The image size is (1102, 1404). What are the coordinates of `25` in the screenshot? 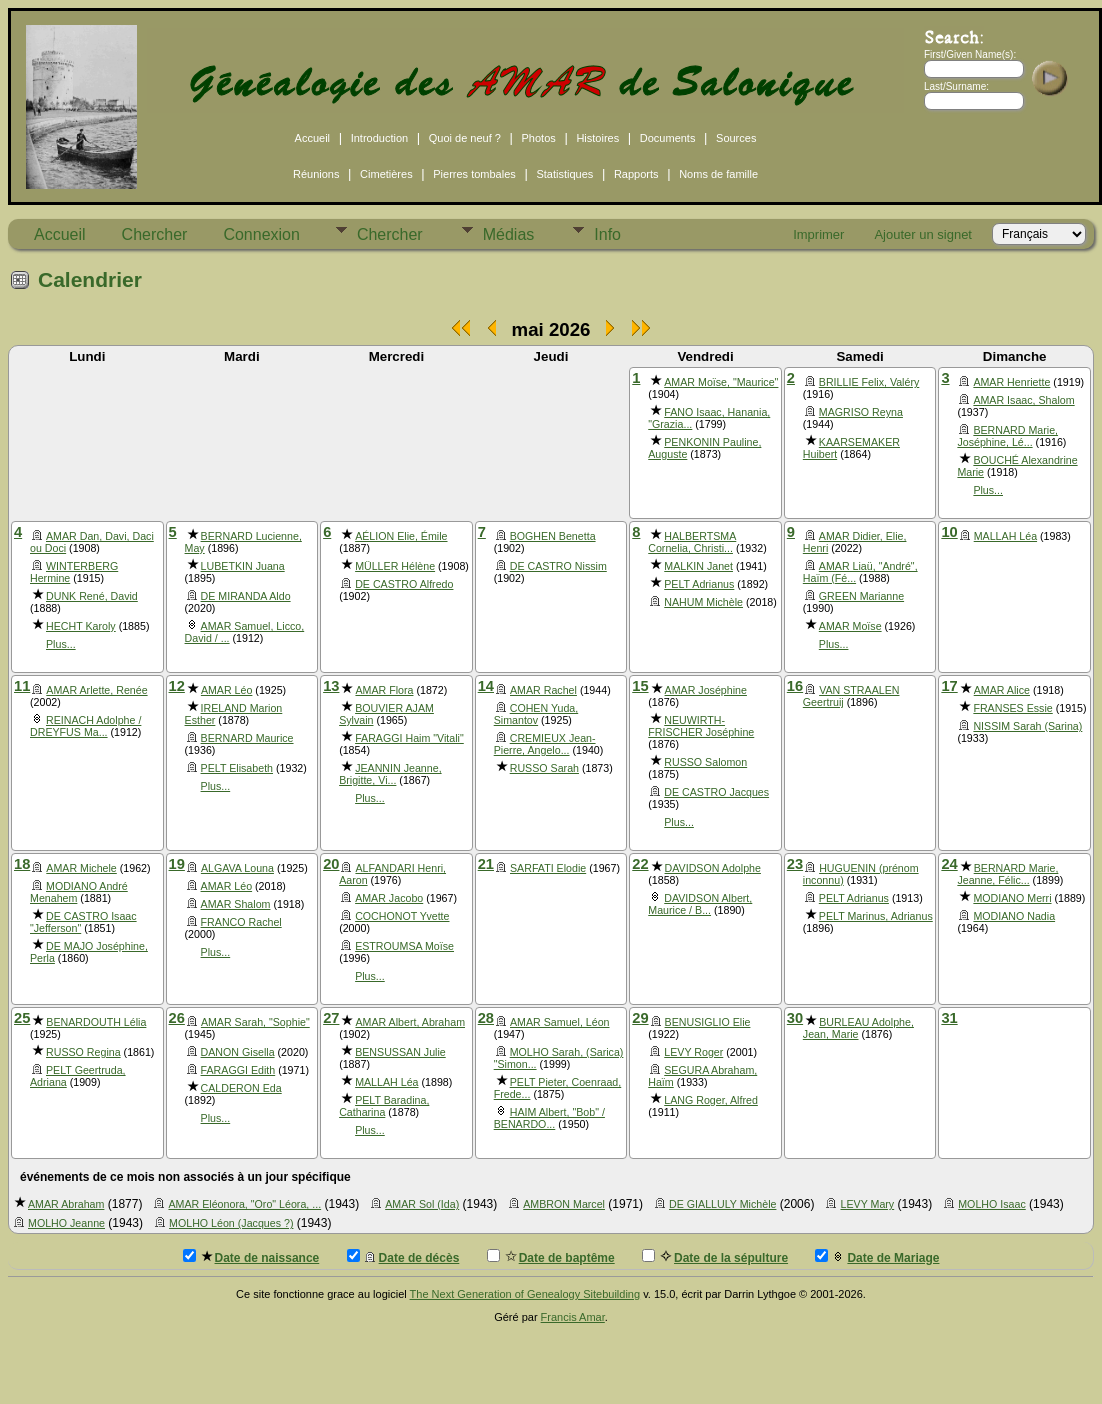 It's located at (22, 1018).